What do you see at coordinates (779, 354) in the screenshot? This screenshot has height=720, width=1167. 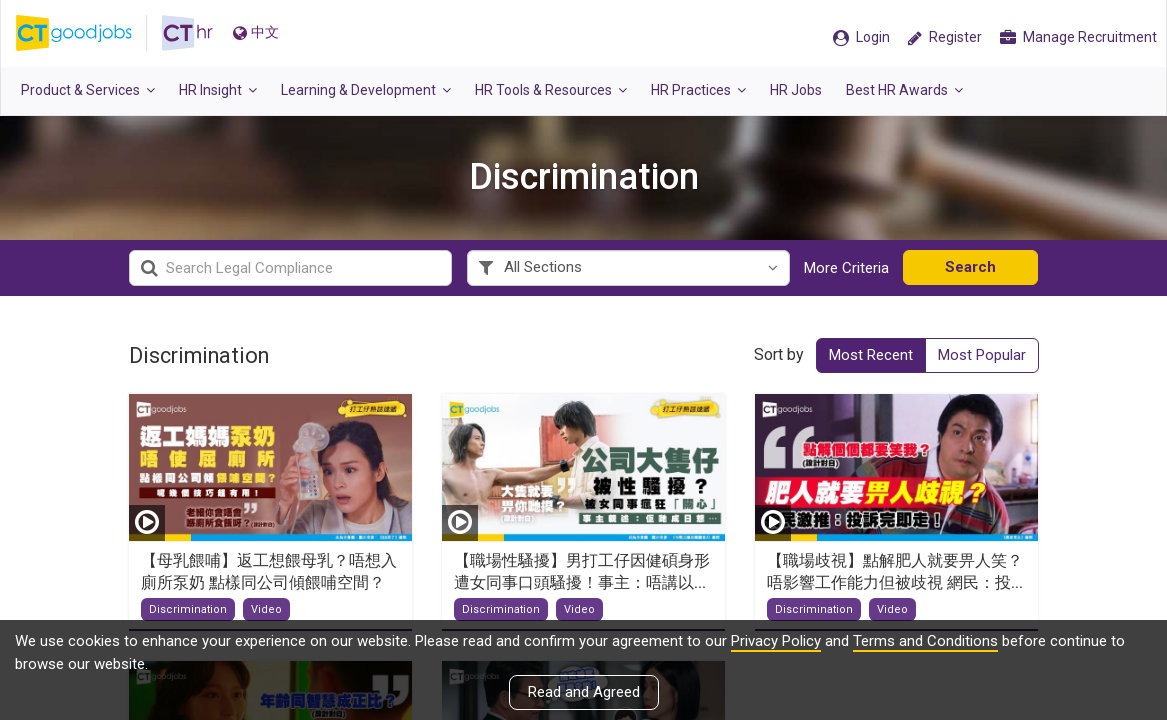 I see `Sort by` at bounding box center [779, 354].